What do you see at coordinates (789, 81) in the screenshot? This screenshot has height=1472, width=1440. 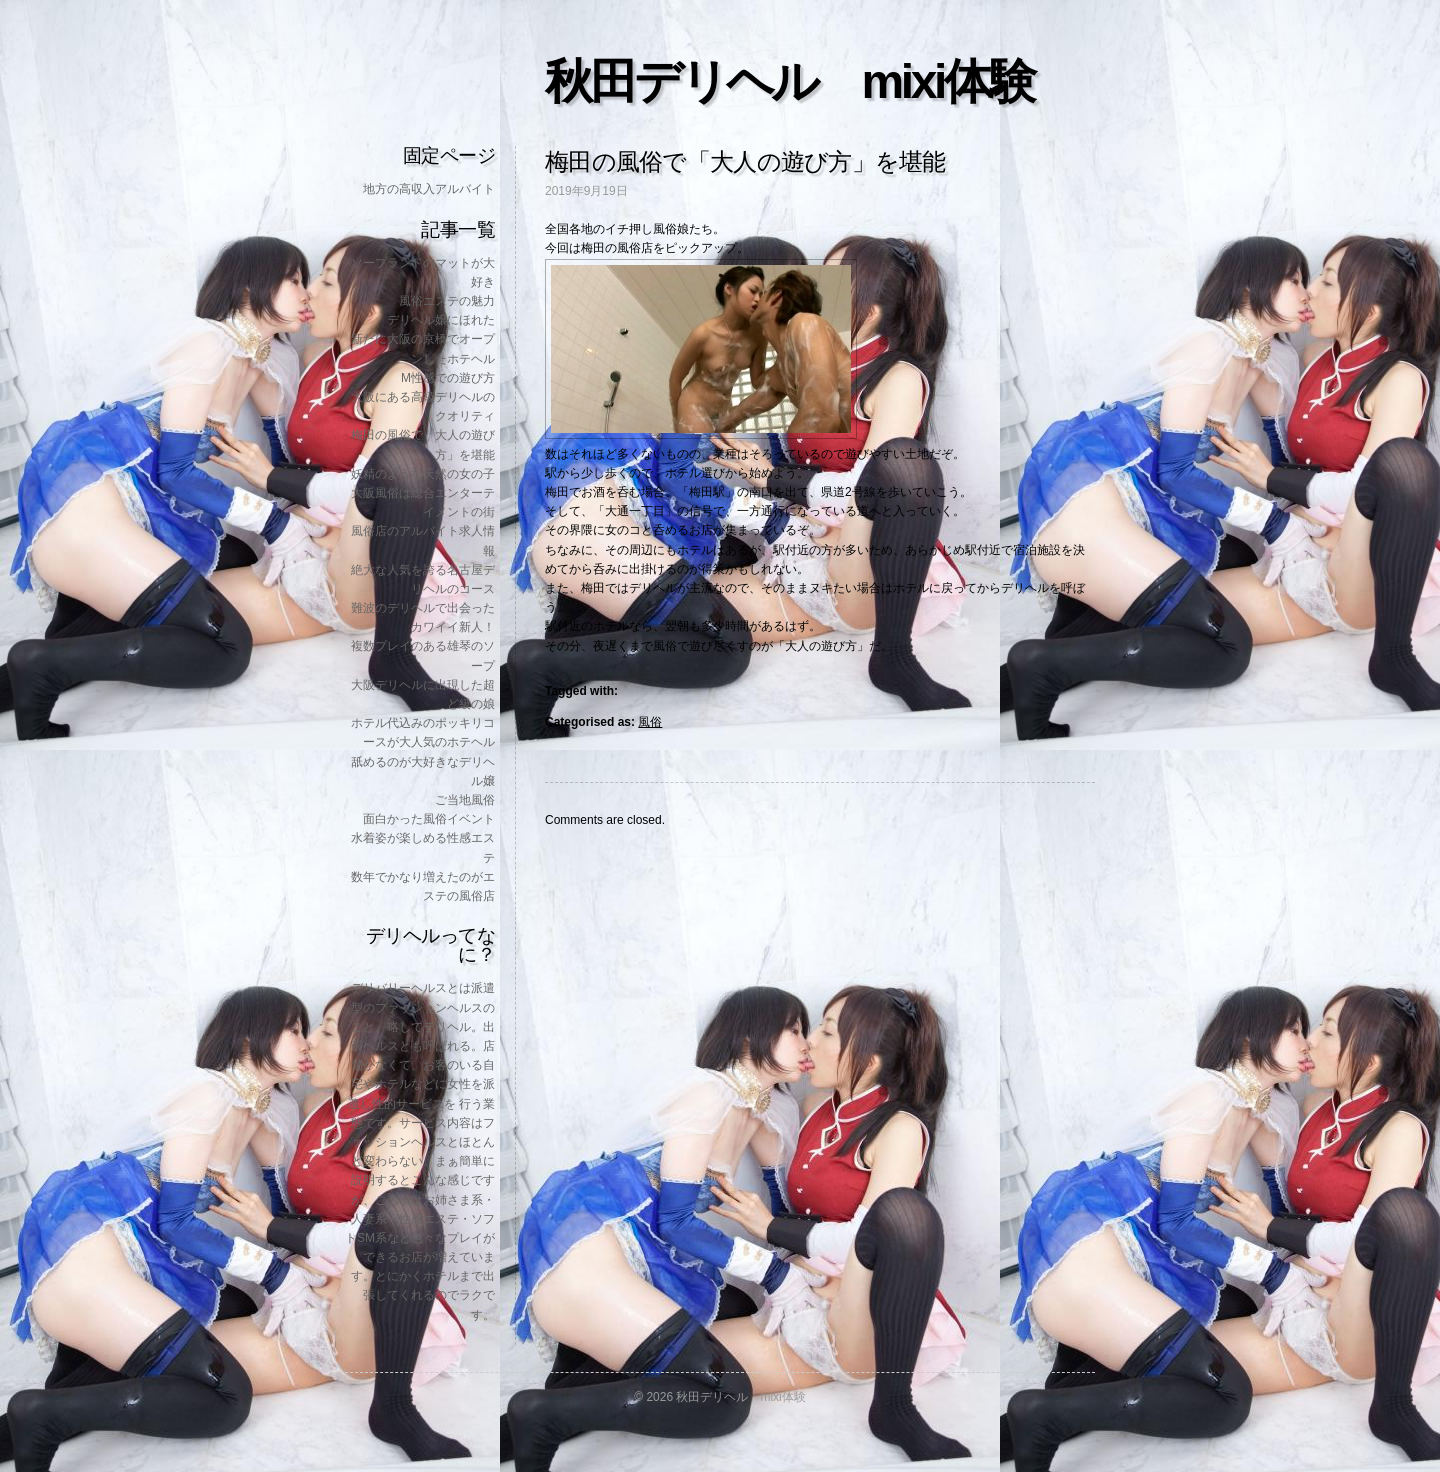 I see `秋田デリヘル mixi体験` at bounding box center [789, 81].